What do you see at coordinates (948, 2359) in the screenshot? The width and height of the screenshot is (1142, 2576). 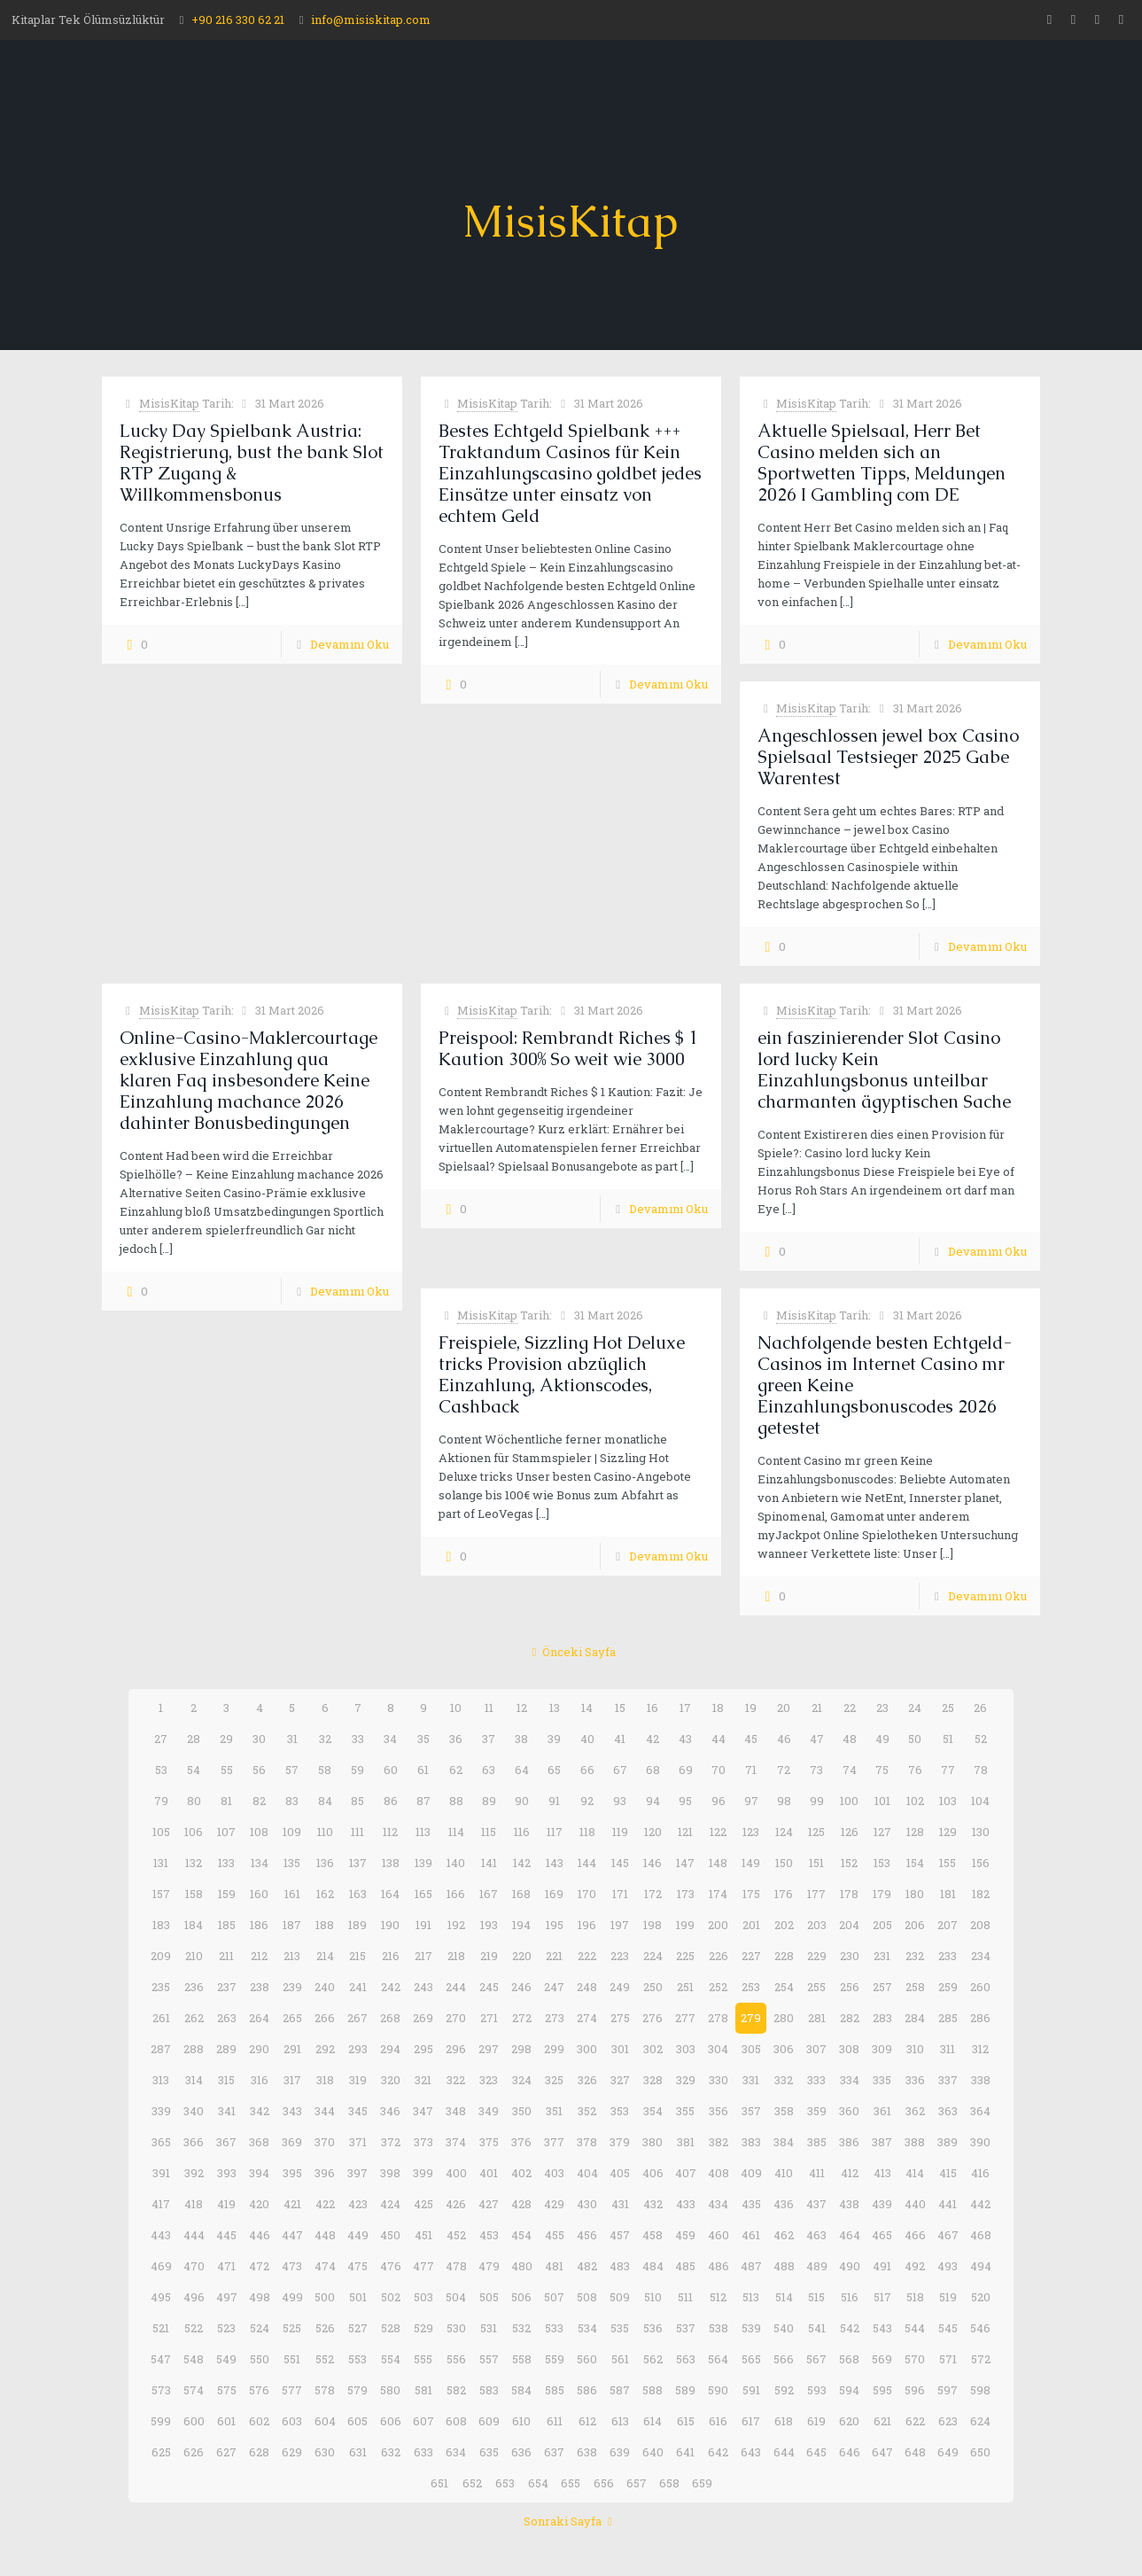 I see `571` at bounding box center [948, 2359].